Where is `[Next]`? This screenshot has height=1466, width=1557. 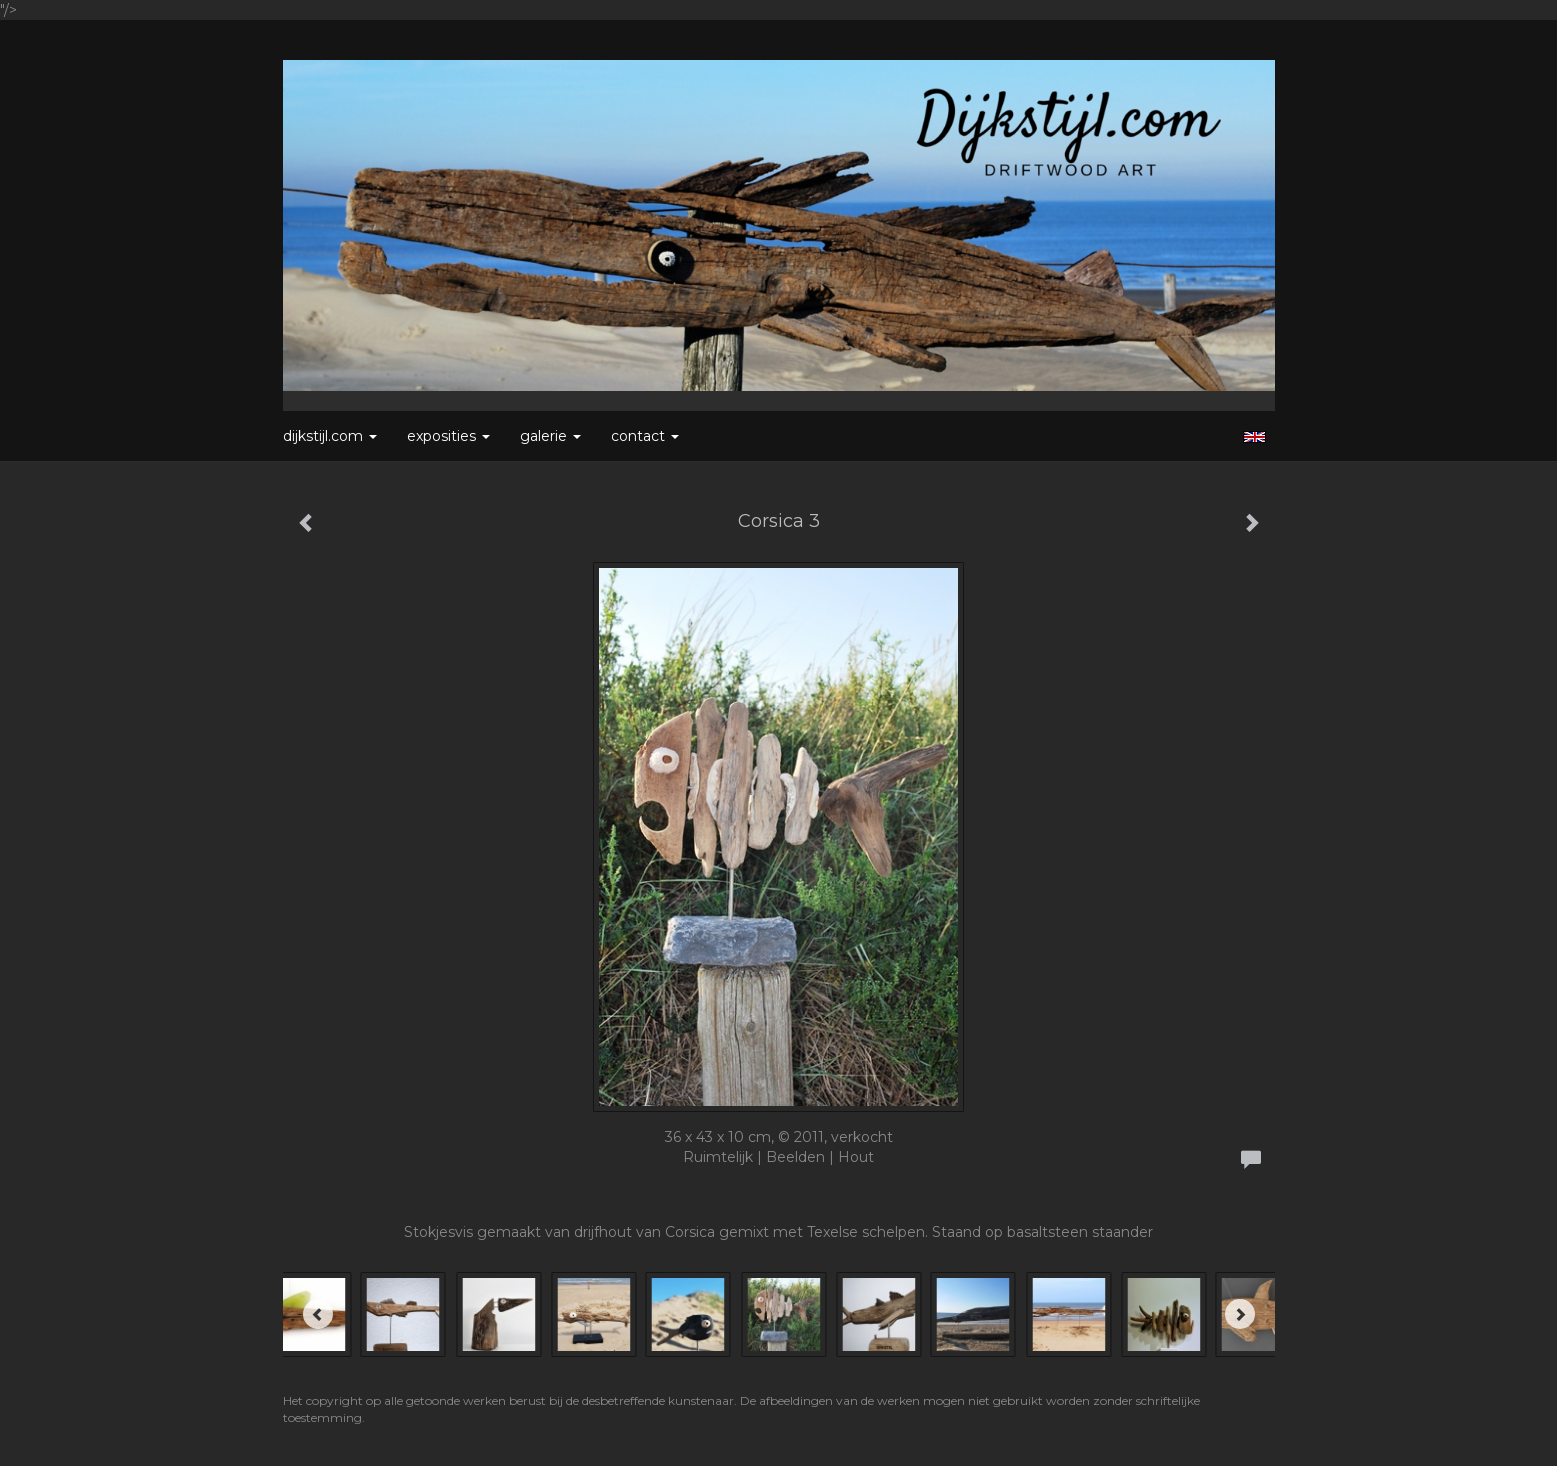
[Next] is located at coordinates (1240, 1314).